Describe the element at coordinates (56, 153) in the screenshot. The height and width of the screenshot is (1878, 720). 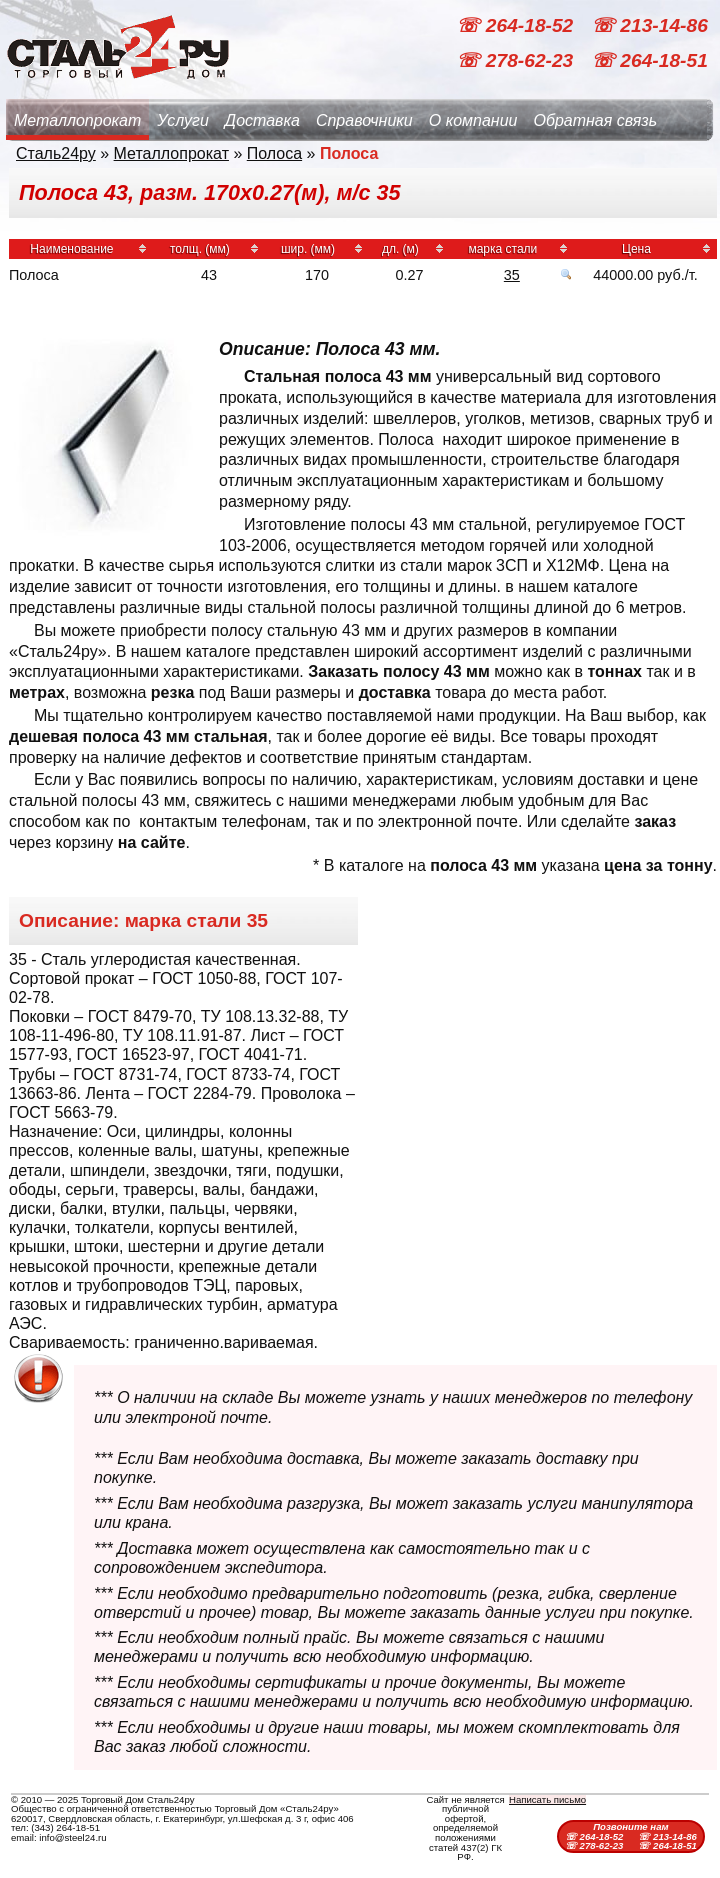
I see `Сталь24ру` at that location.